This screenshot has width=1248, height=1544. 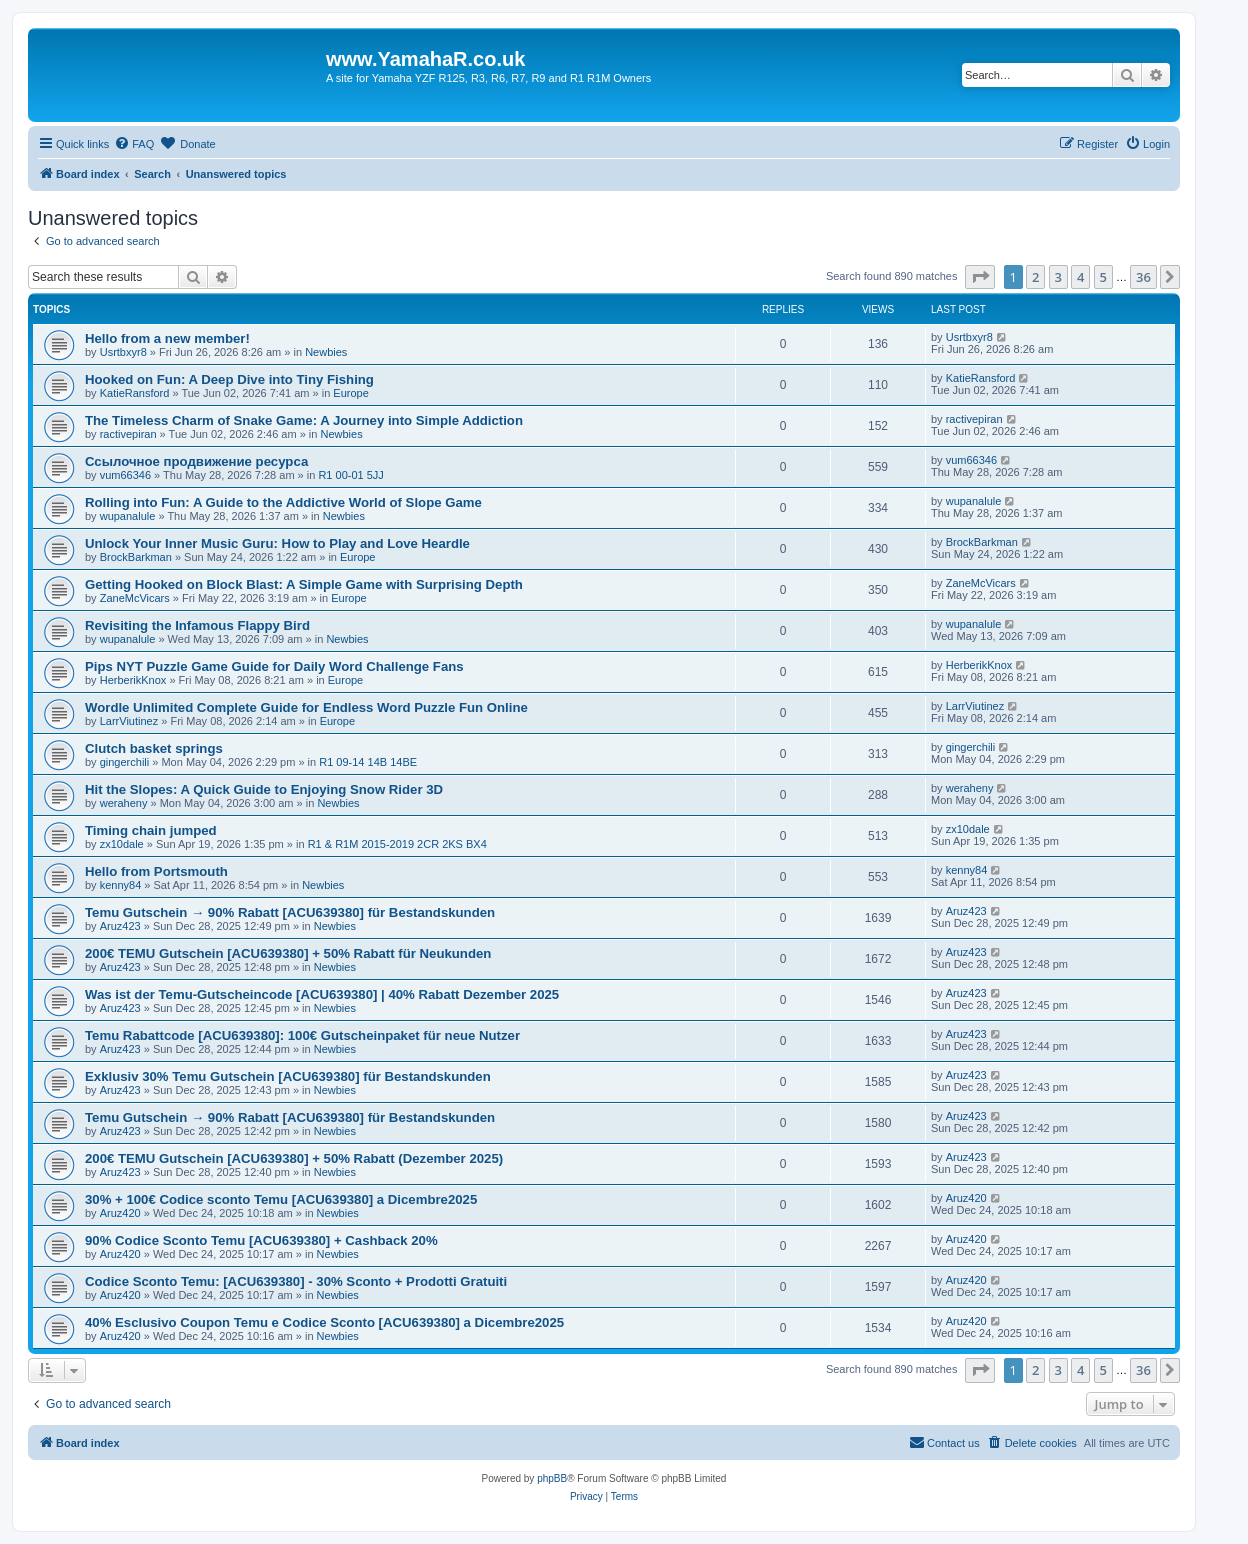 I want to click on Aruz420, so click(x=120, y=1213).